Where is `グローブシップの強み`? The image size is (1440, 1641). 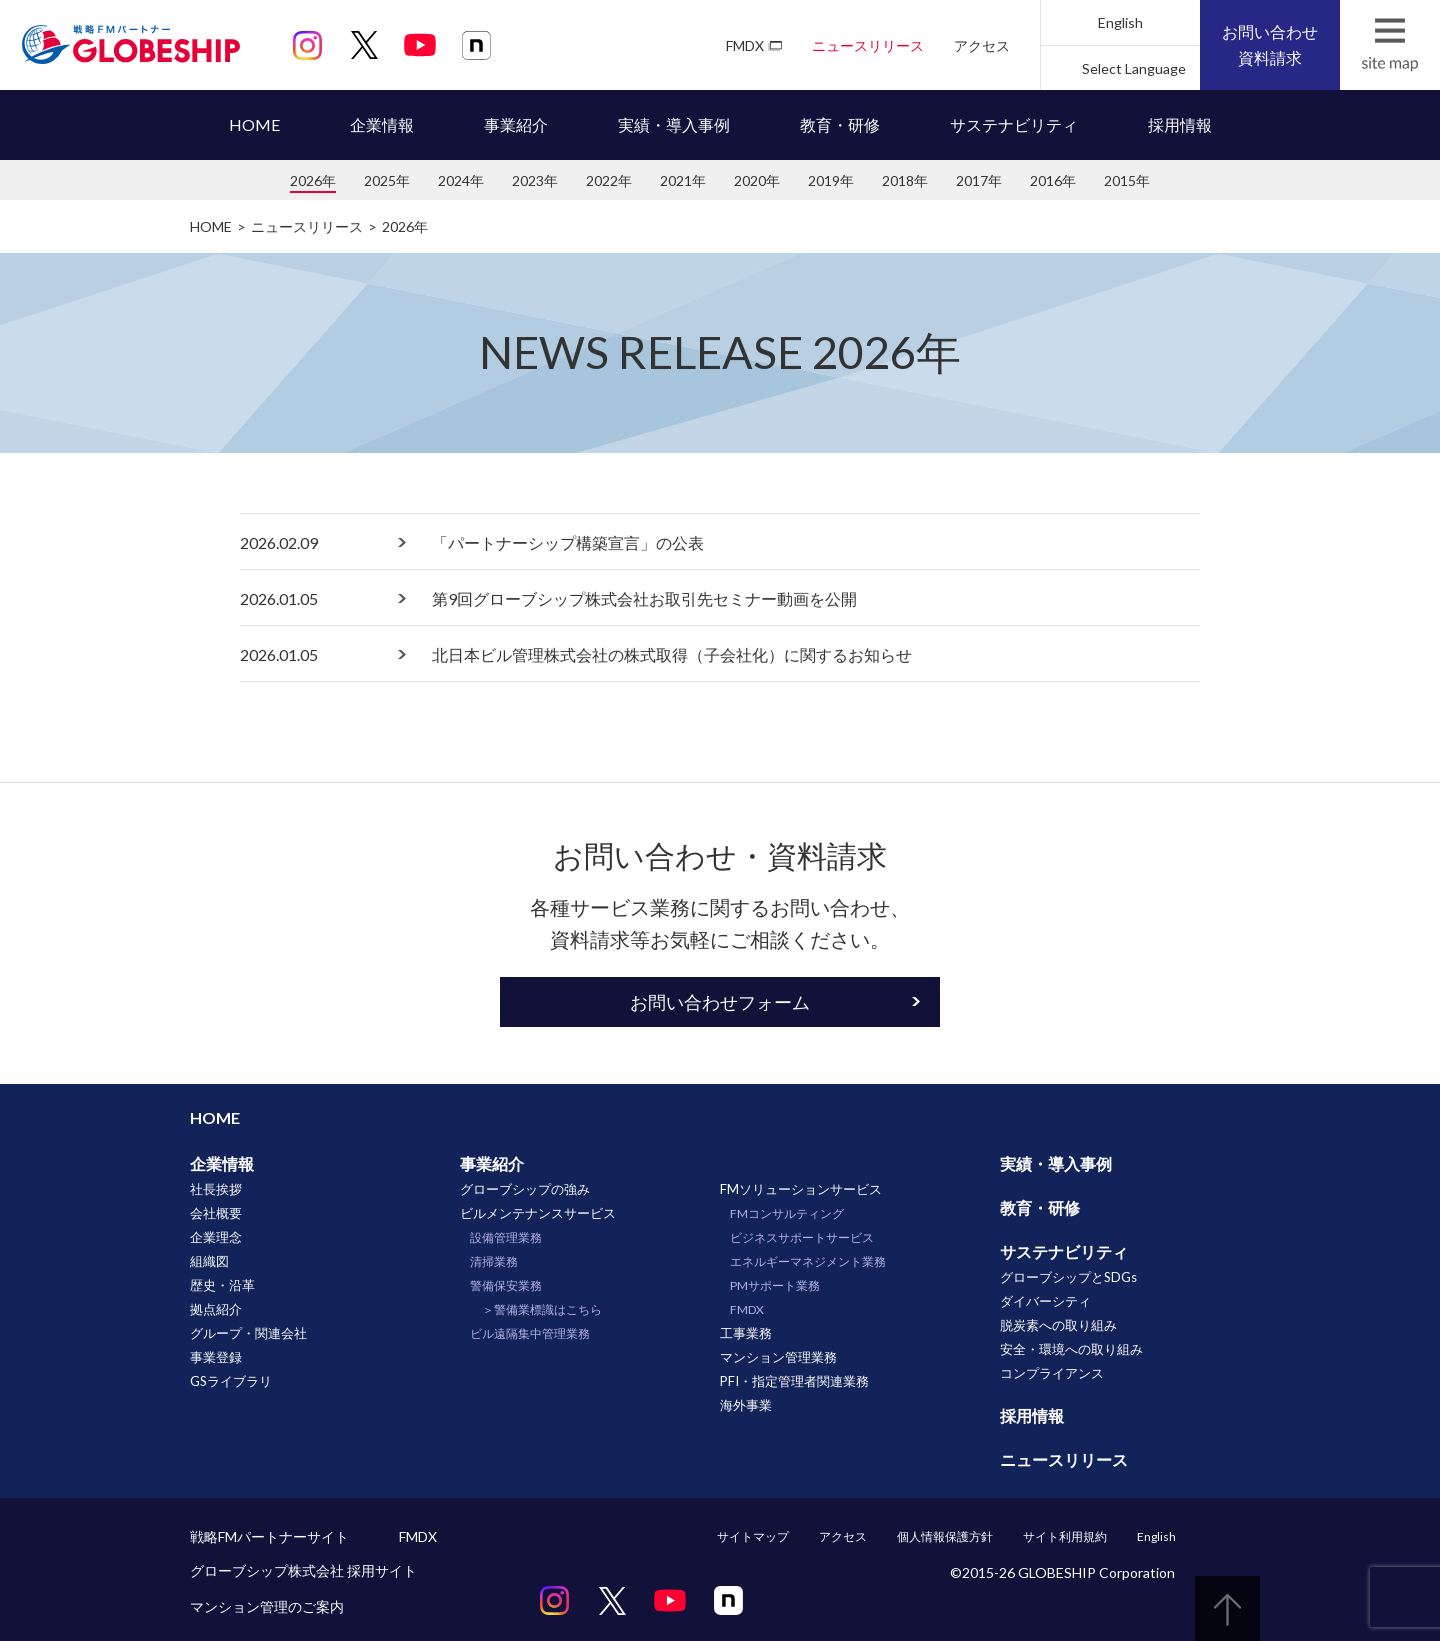
グローブシップの強み is located at coordinates (525, 1189).